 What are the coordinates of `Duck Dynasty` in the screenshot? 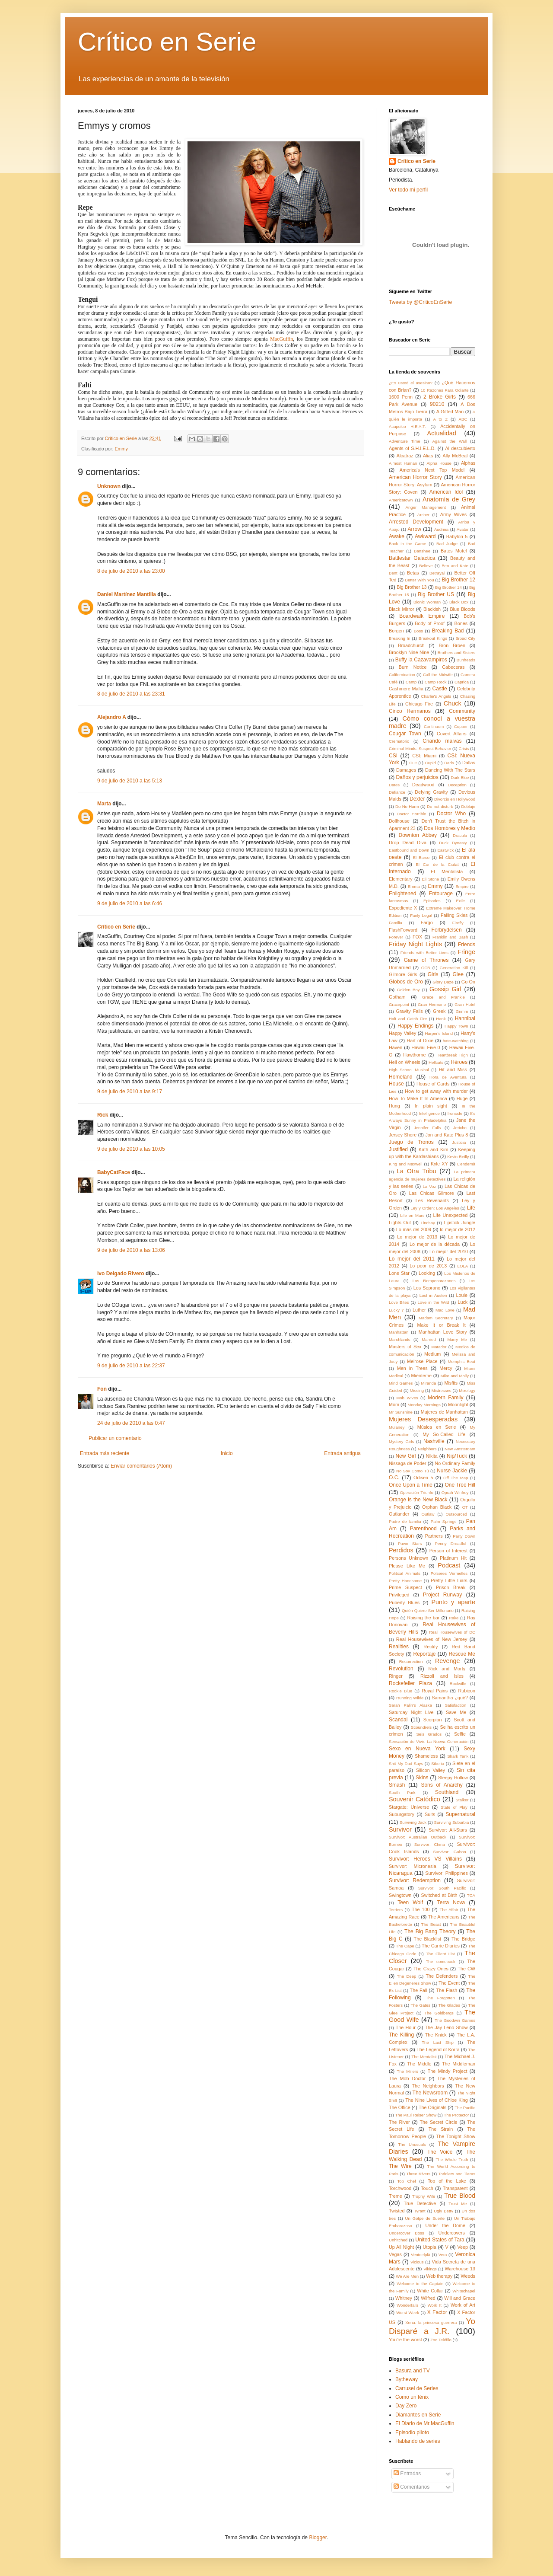 It's located at (453, 842).